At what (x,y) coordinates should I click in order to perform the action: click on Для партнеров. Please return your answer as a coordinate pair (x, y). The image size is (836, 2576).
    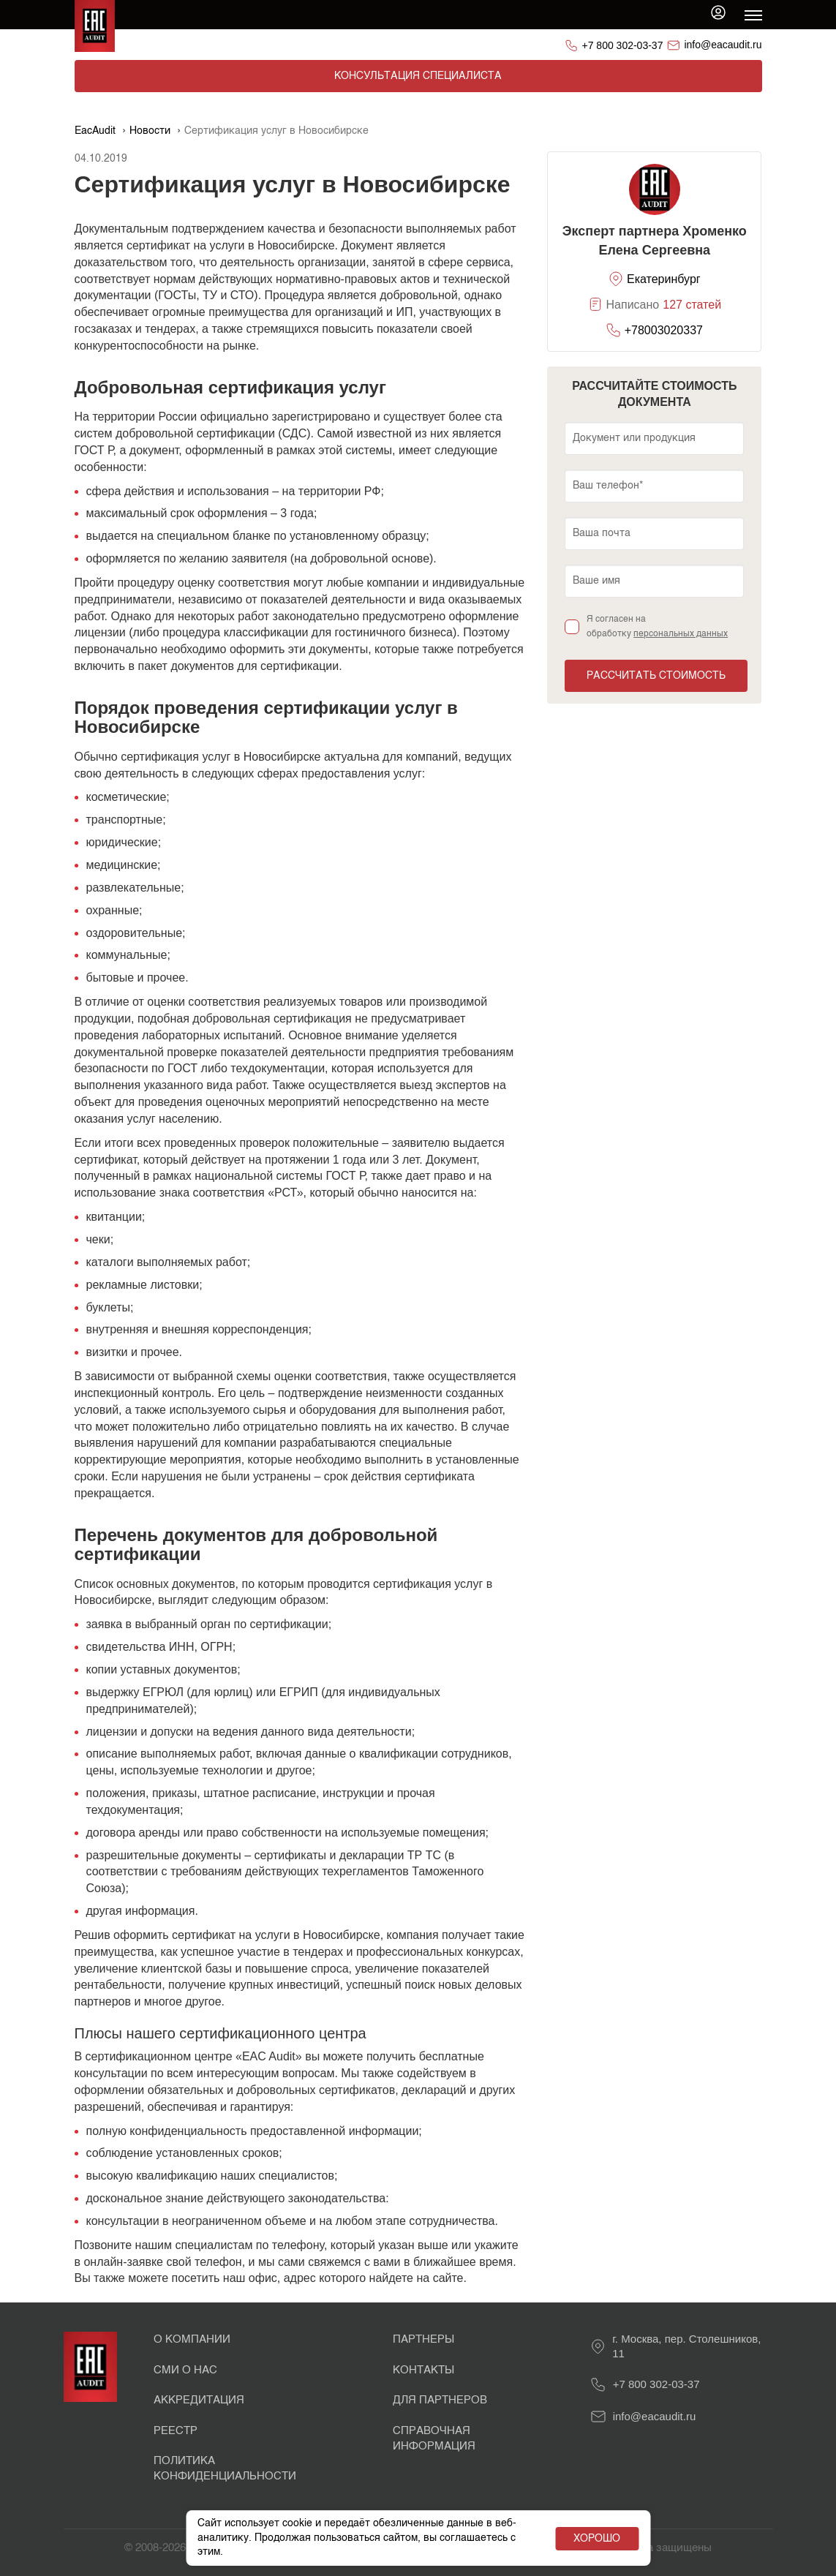
    Looking at the image, I should click on (440, 2400).